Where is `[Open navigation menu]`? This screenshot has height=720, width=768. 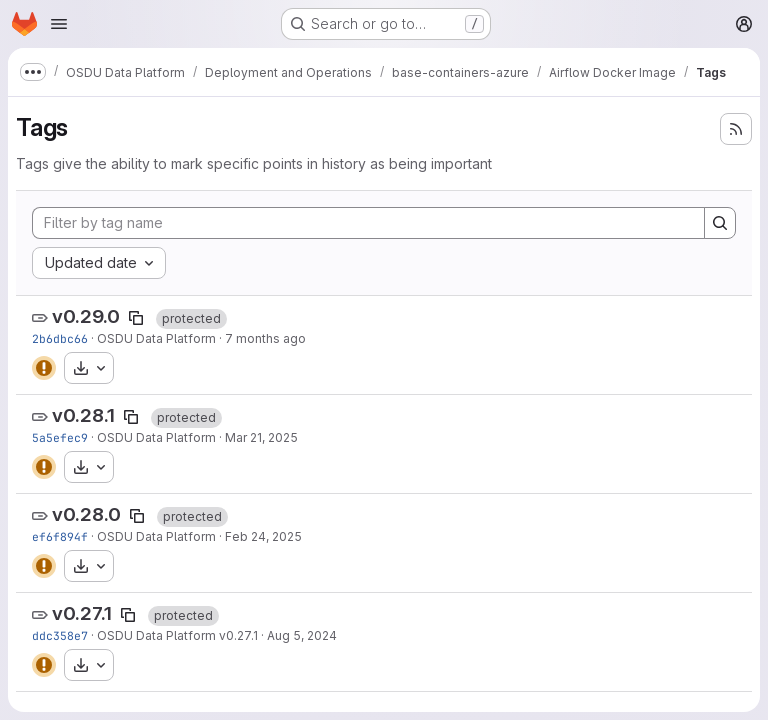
[Open navigation menu] is located at coordinates (59, 24).